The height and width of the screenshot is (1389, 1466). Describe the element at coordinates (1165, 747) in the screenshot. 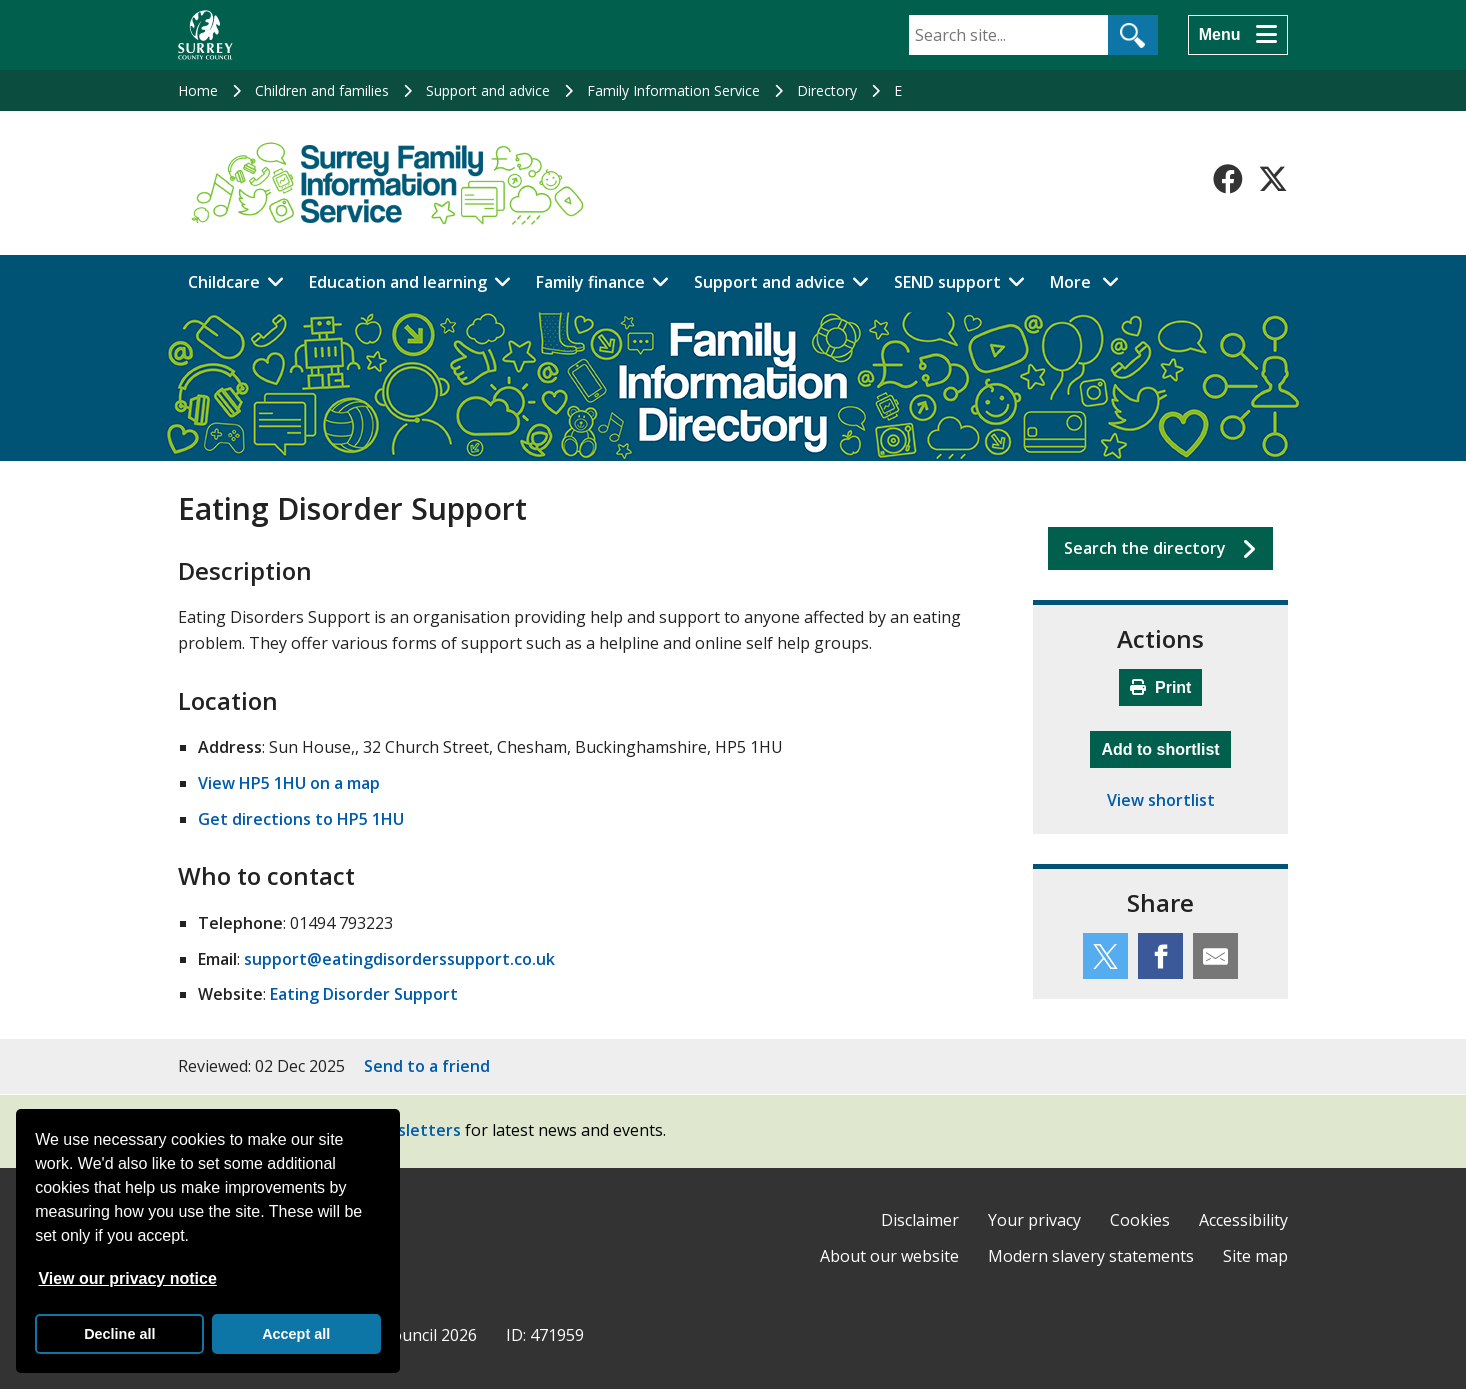

I see `Add to shortlist` at that location.